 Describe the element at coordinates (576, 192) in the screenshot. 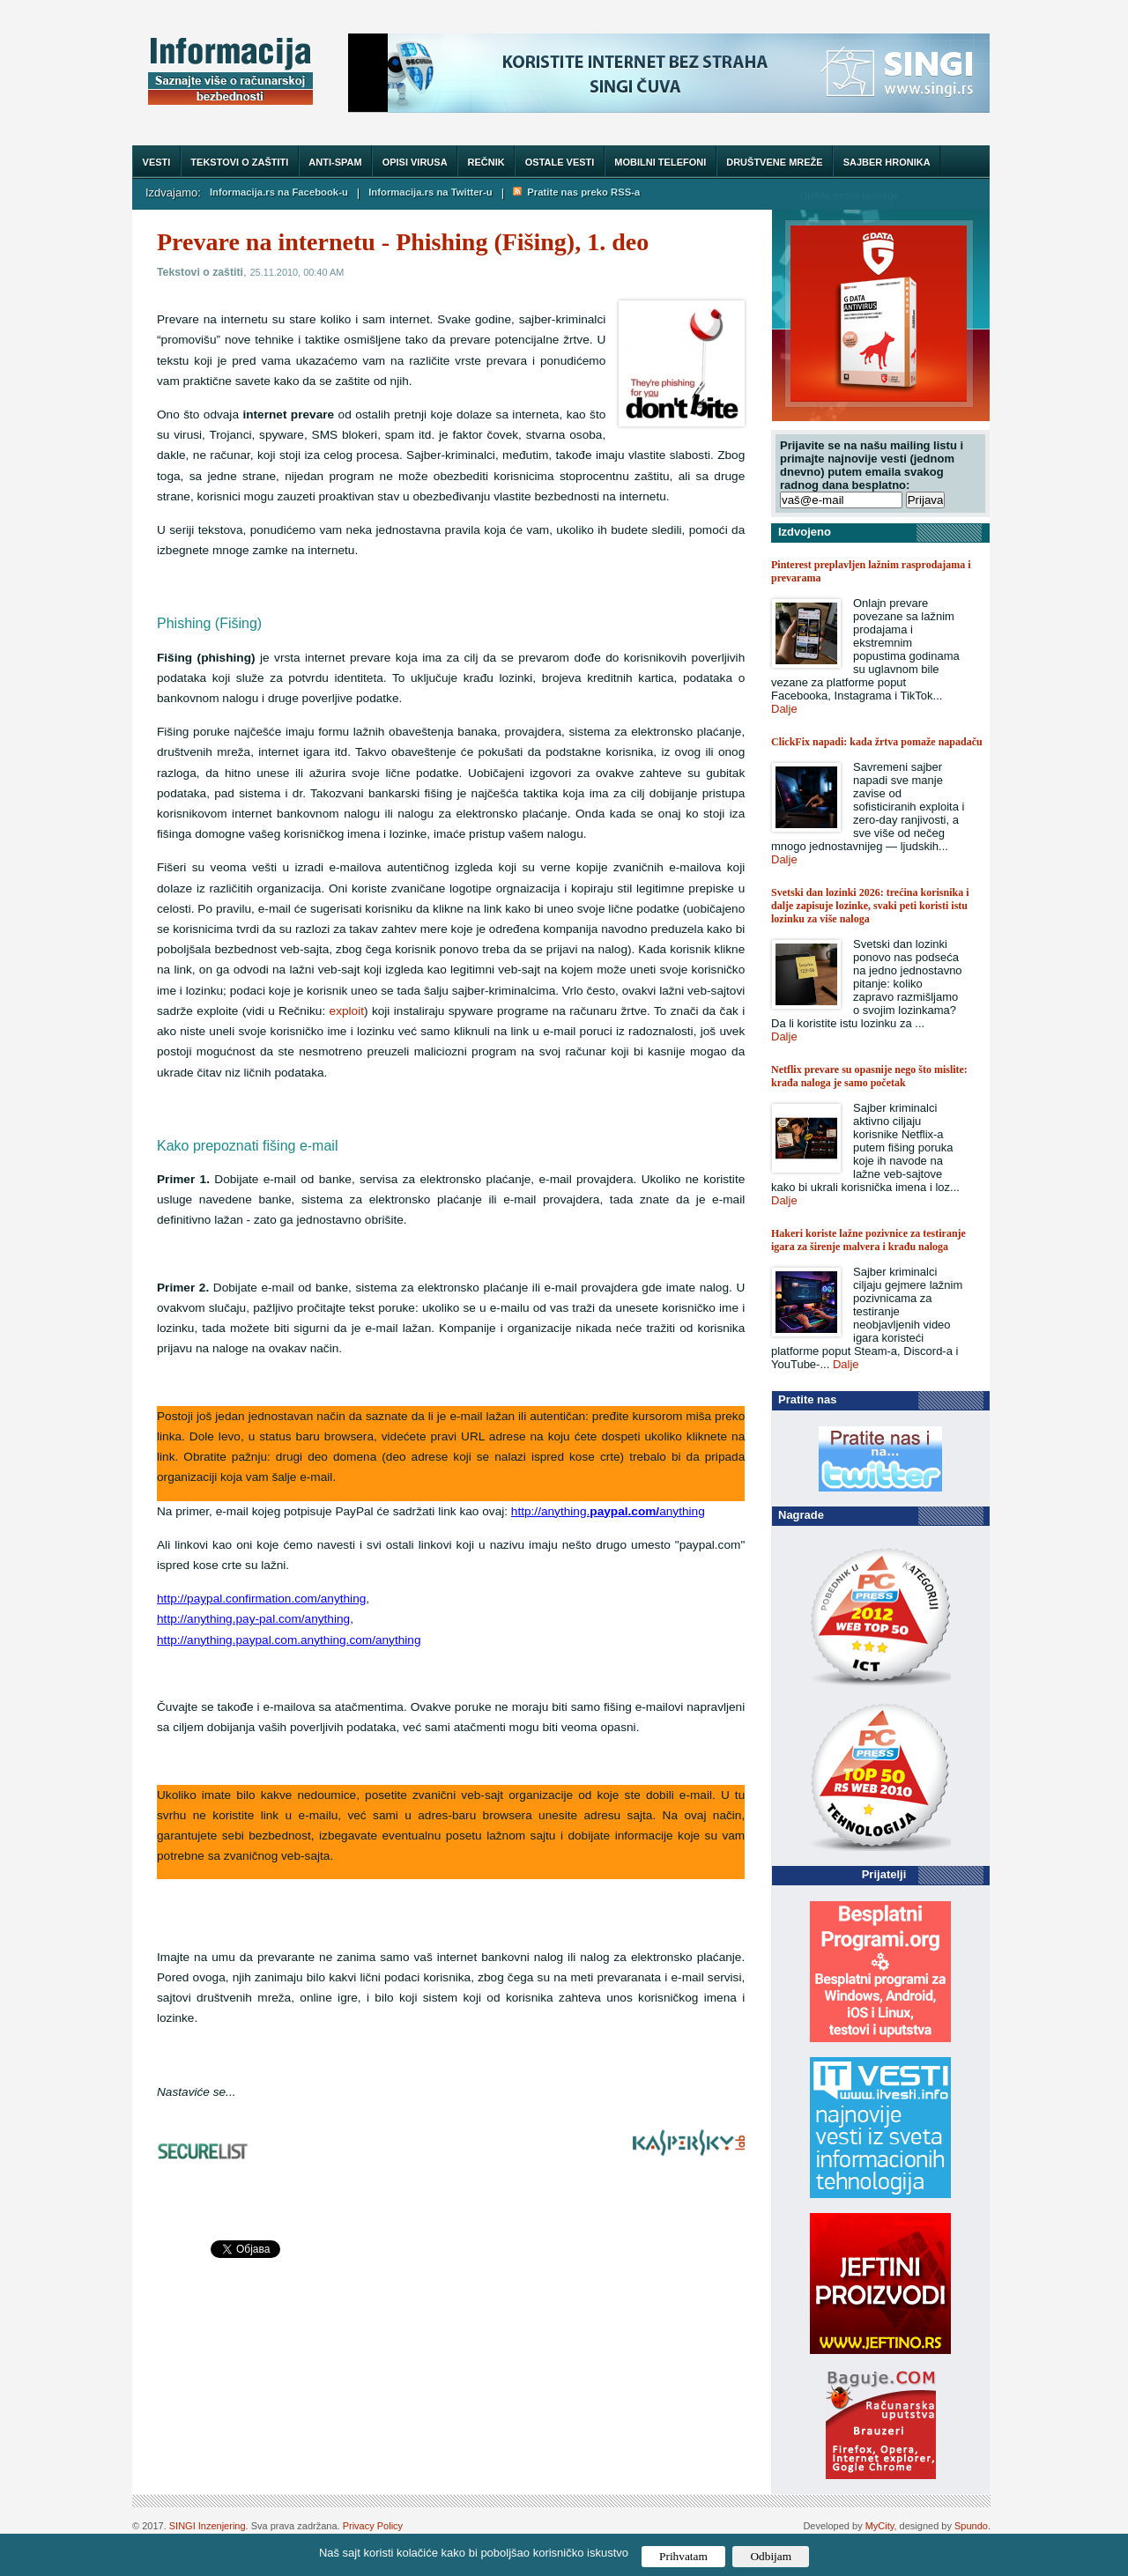

I see `Pratite nas preko RSS-a` at that location.